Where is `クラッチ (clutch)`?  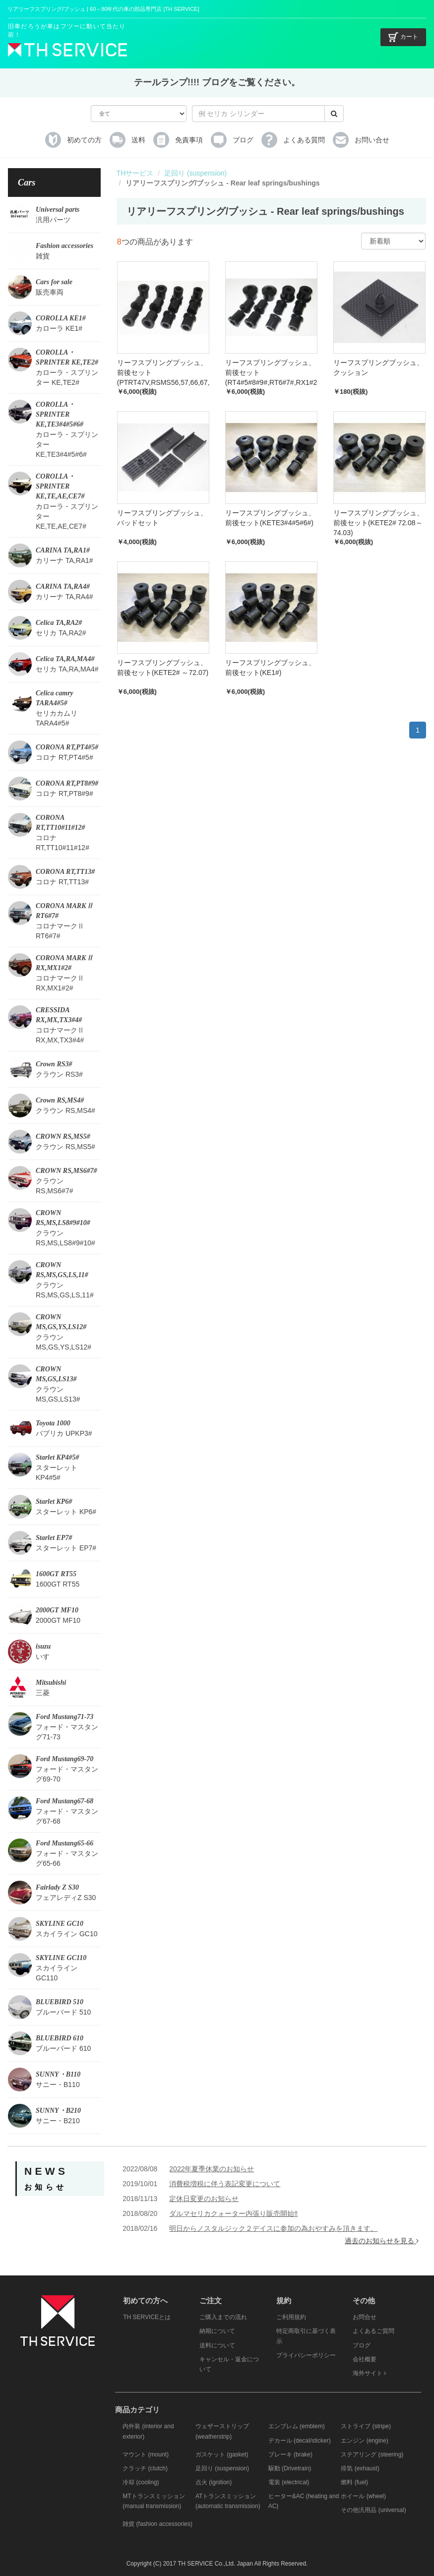 クラッチ (clutch) is located at coordinates (145, 2468).